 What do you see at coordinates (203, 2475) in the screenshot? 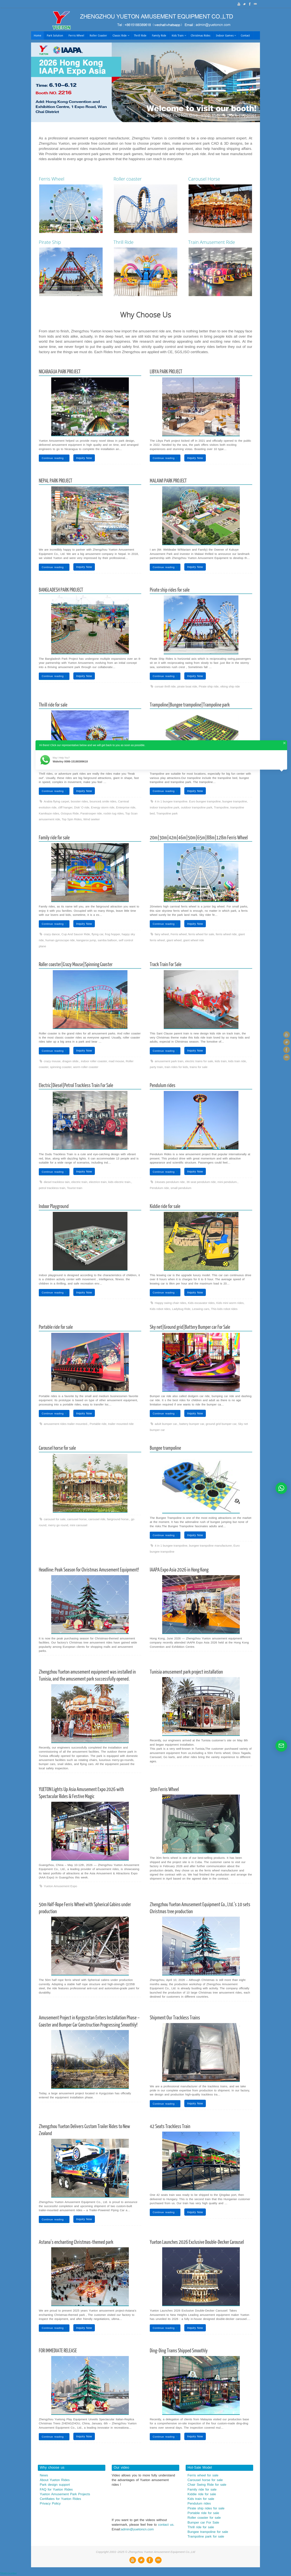
I see `Ferris wheel for sale` at bounding box center [203, 2475].